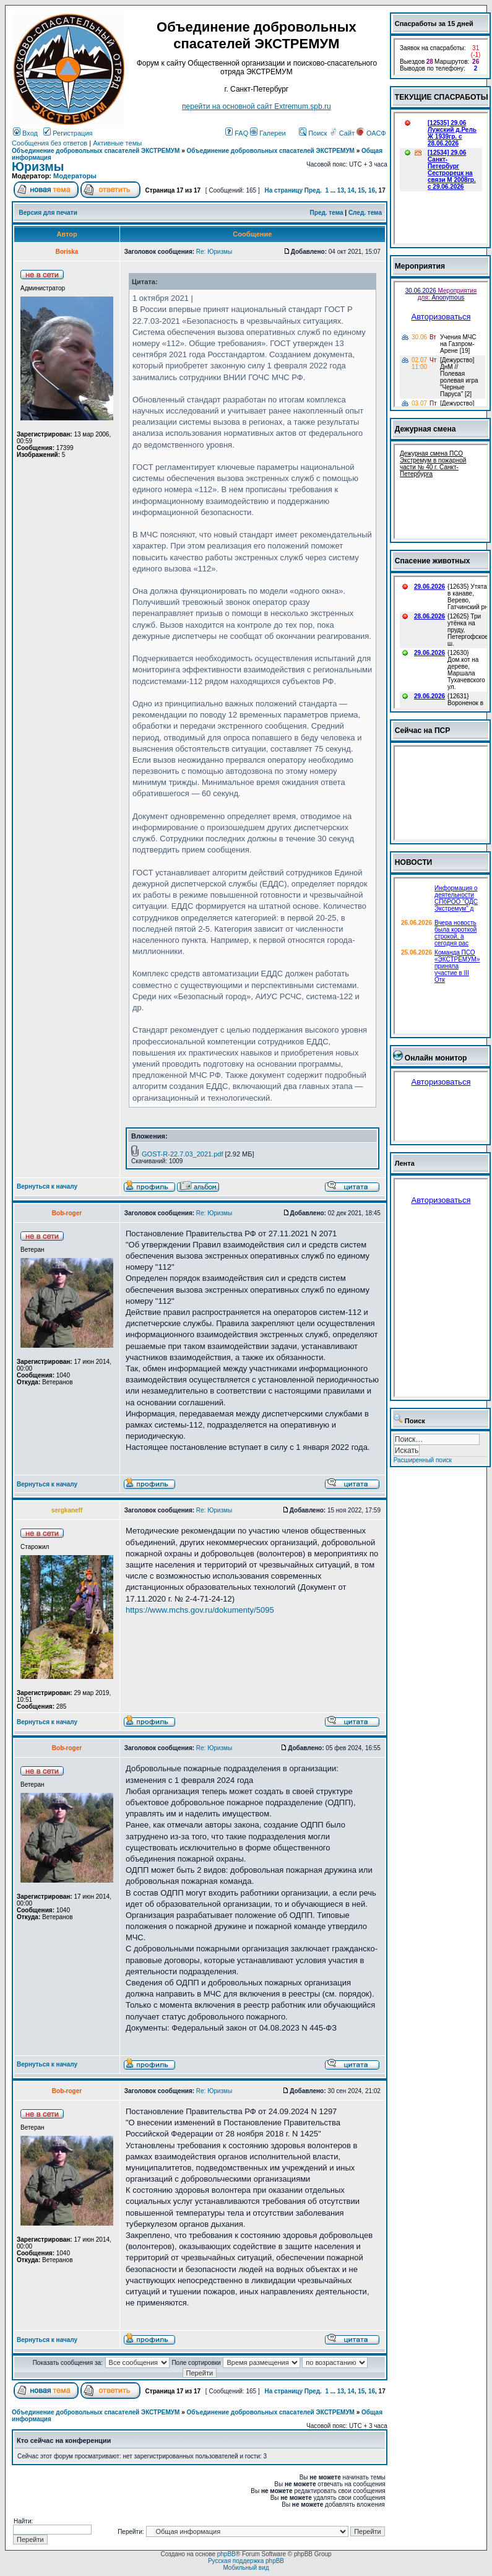 This screenshot has width=492, height=2576. What do you see at coordinates (326, 212) in the screenshot?
I see `Пред. тема` at bounding box center [326, 212].